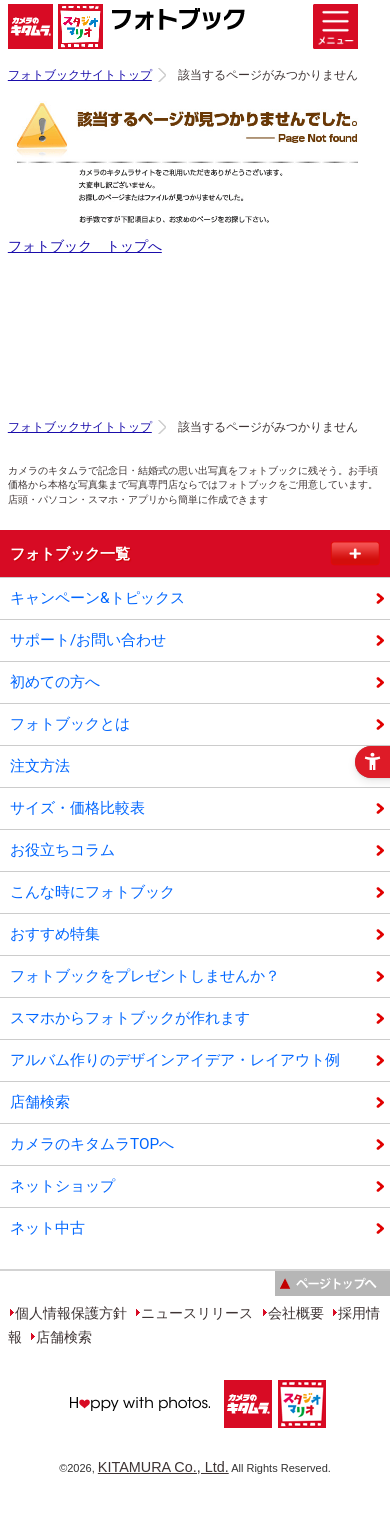 The width and height of the screenshot is (390, 1524). Describe the element at coordinates (145, 976) in the screenshot. I see `フォトブックをプレゼントしませんか？` at that location.